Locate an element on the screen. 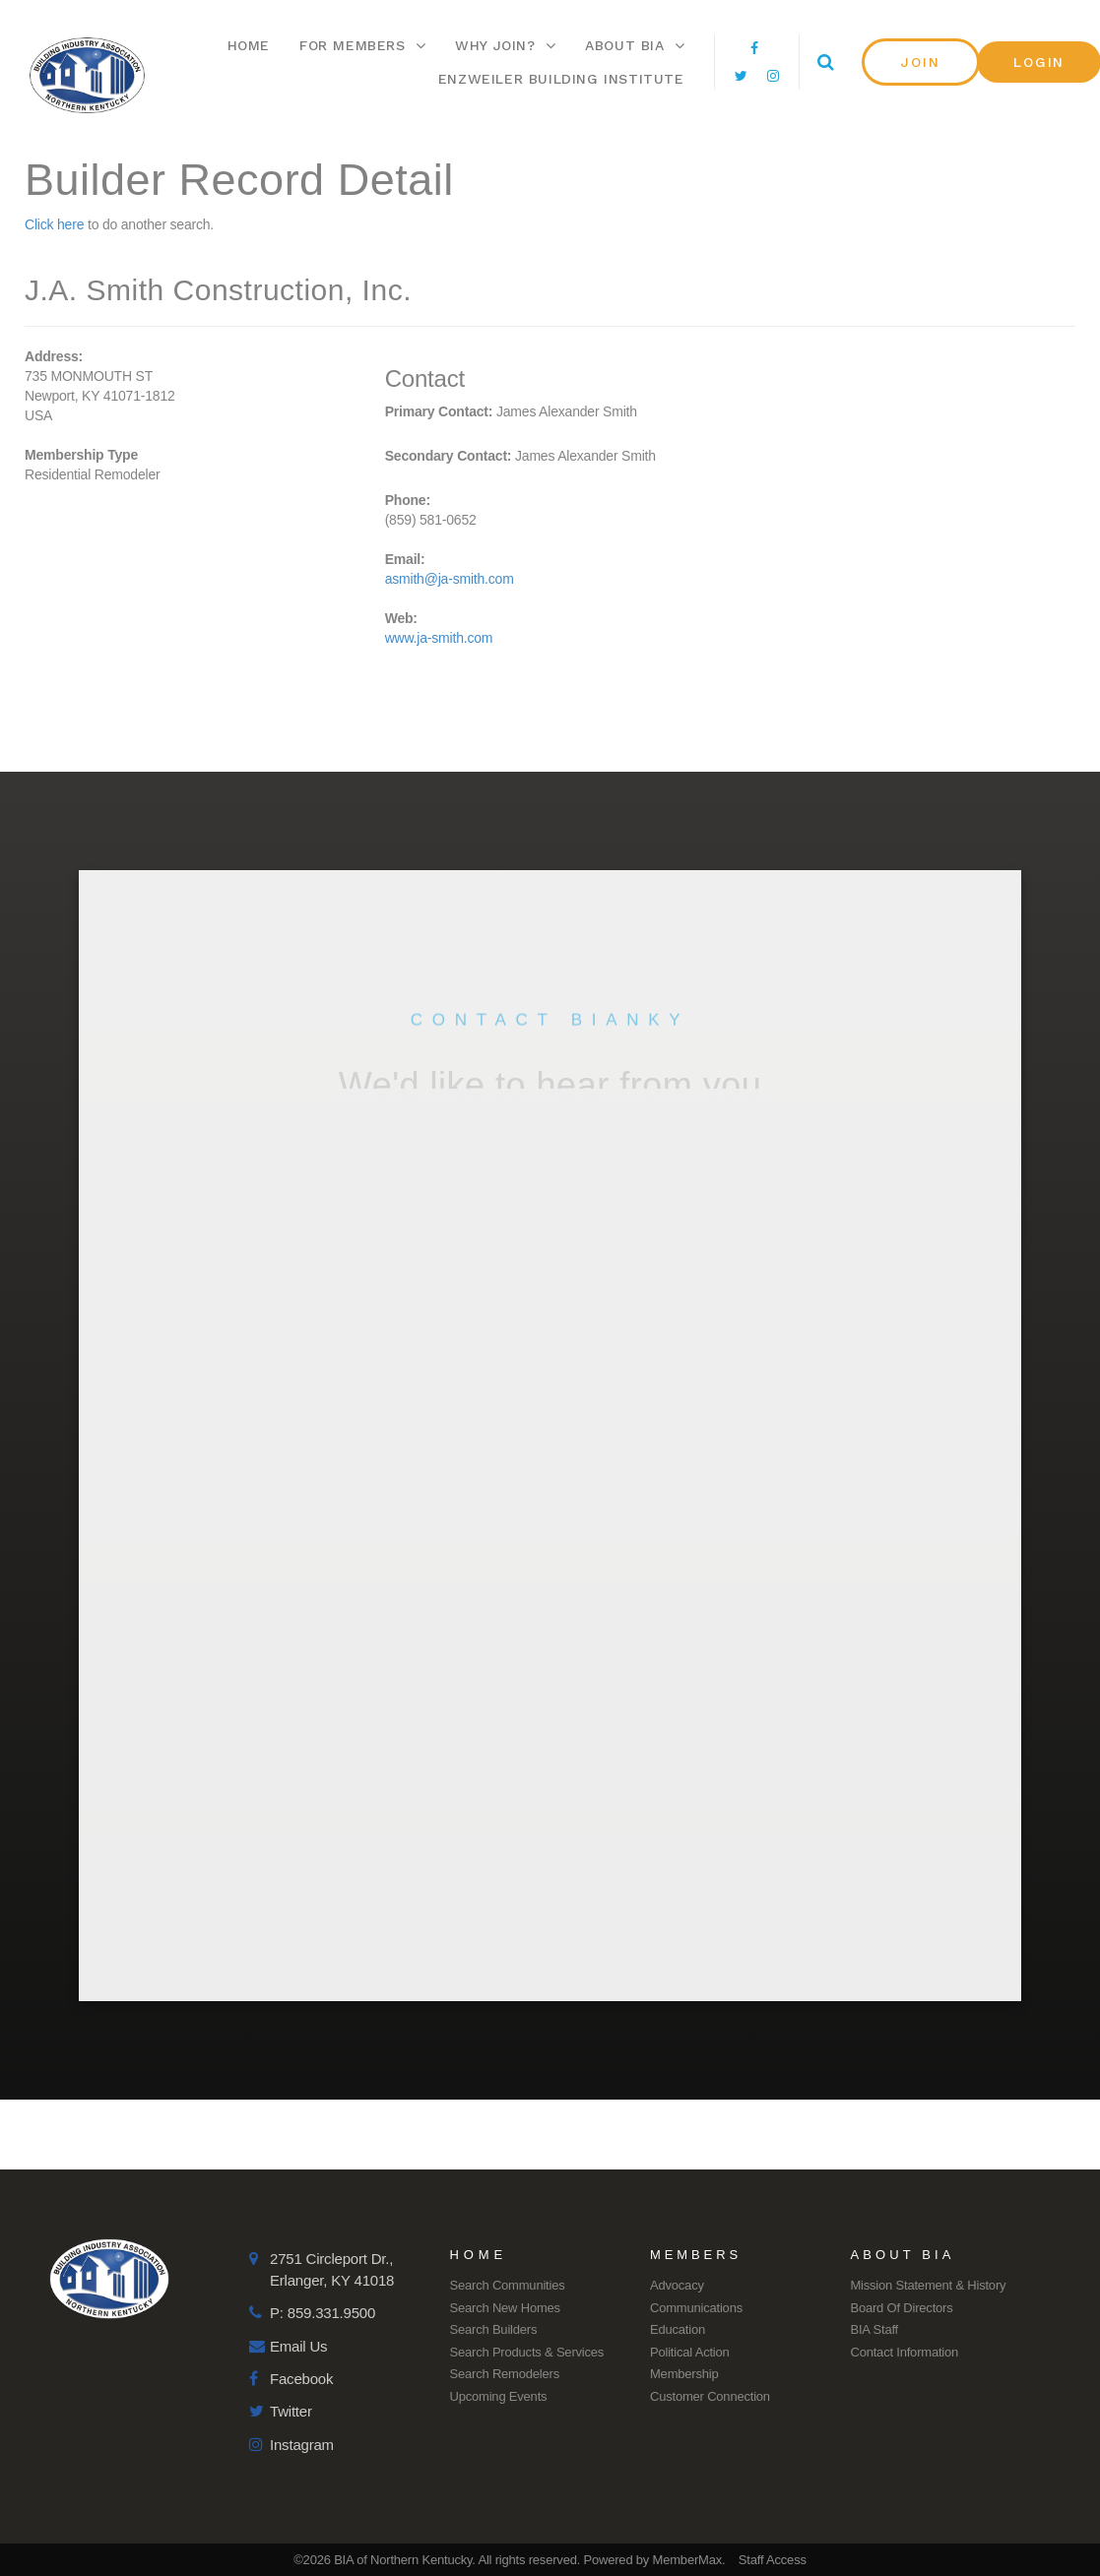 This screenshot has height=2576, width=1100. Why Join? is located at coordinates (505, 45).